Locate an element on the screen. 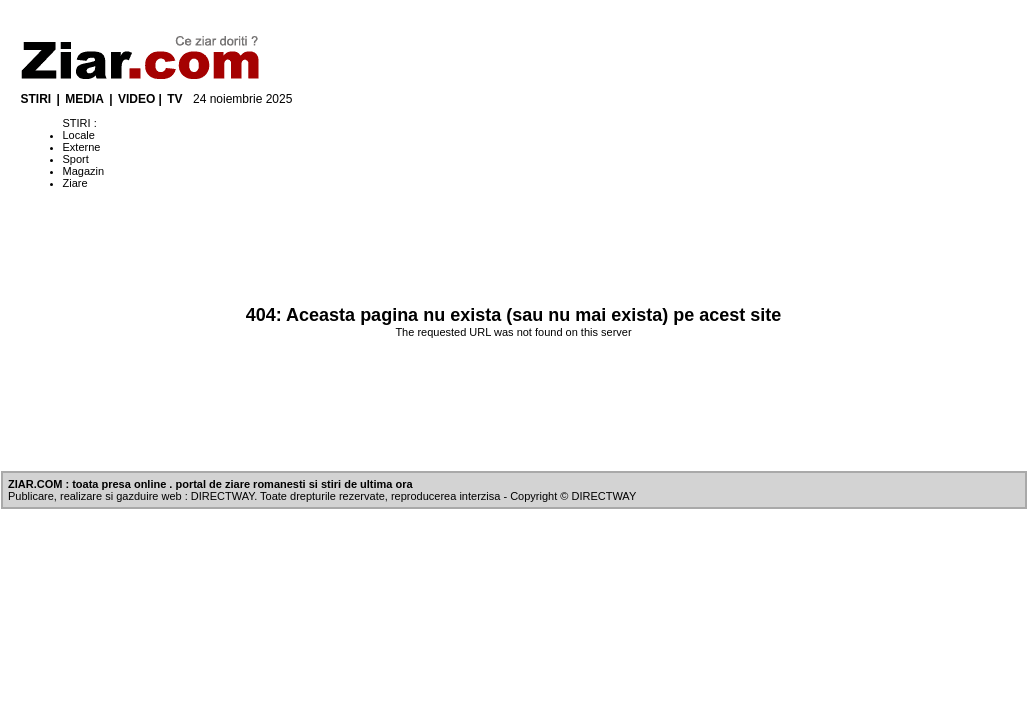  Externe is located at coordinates (82, 147).